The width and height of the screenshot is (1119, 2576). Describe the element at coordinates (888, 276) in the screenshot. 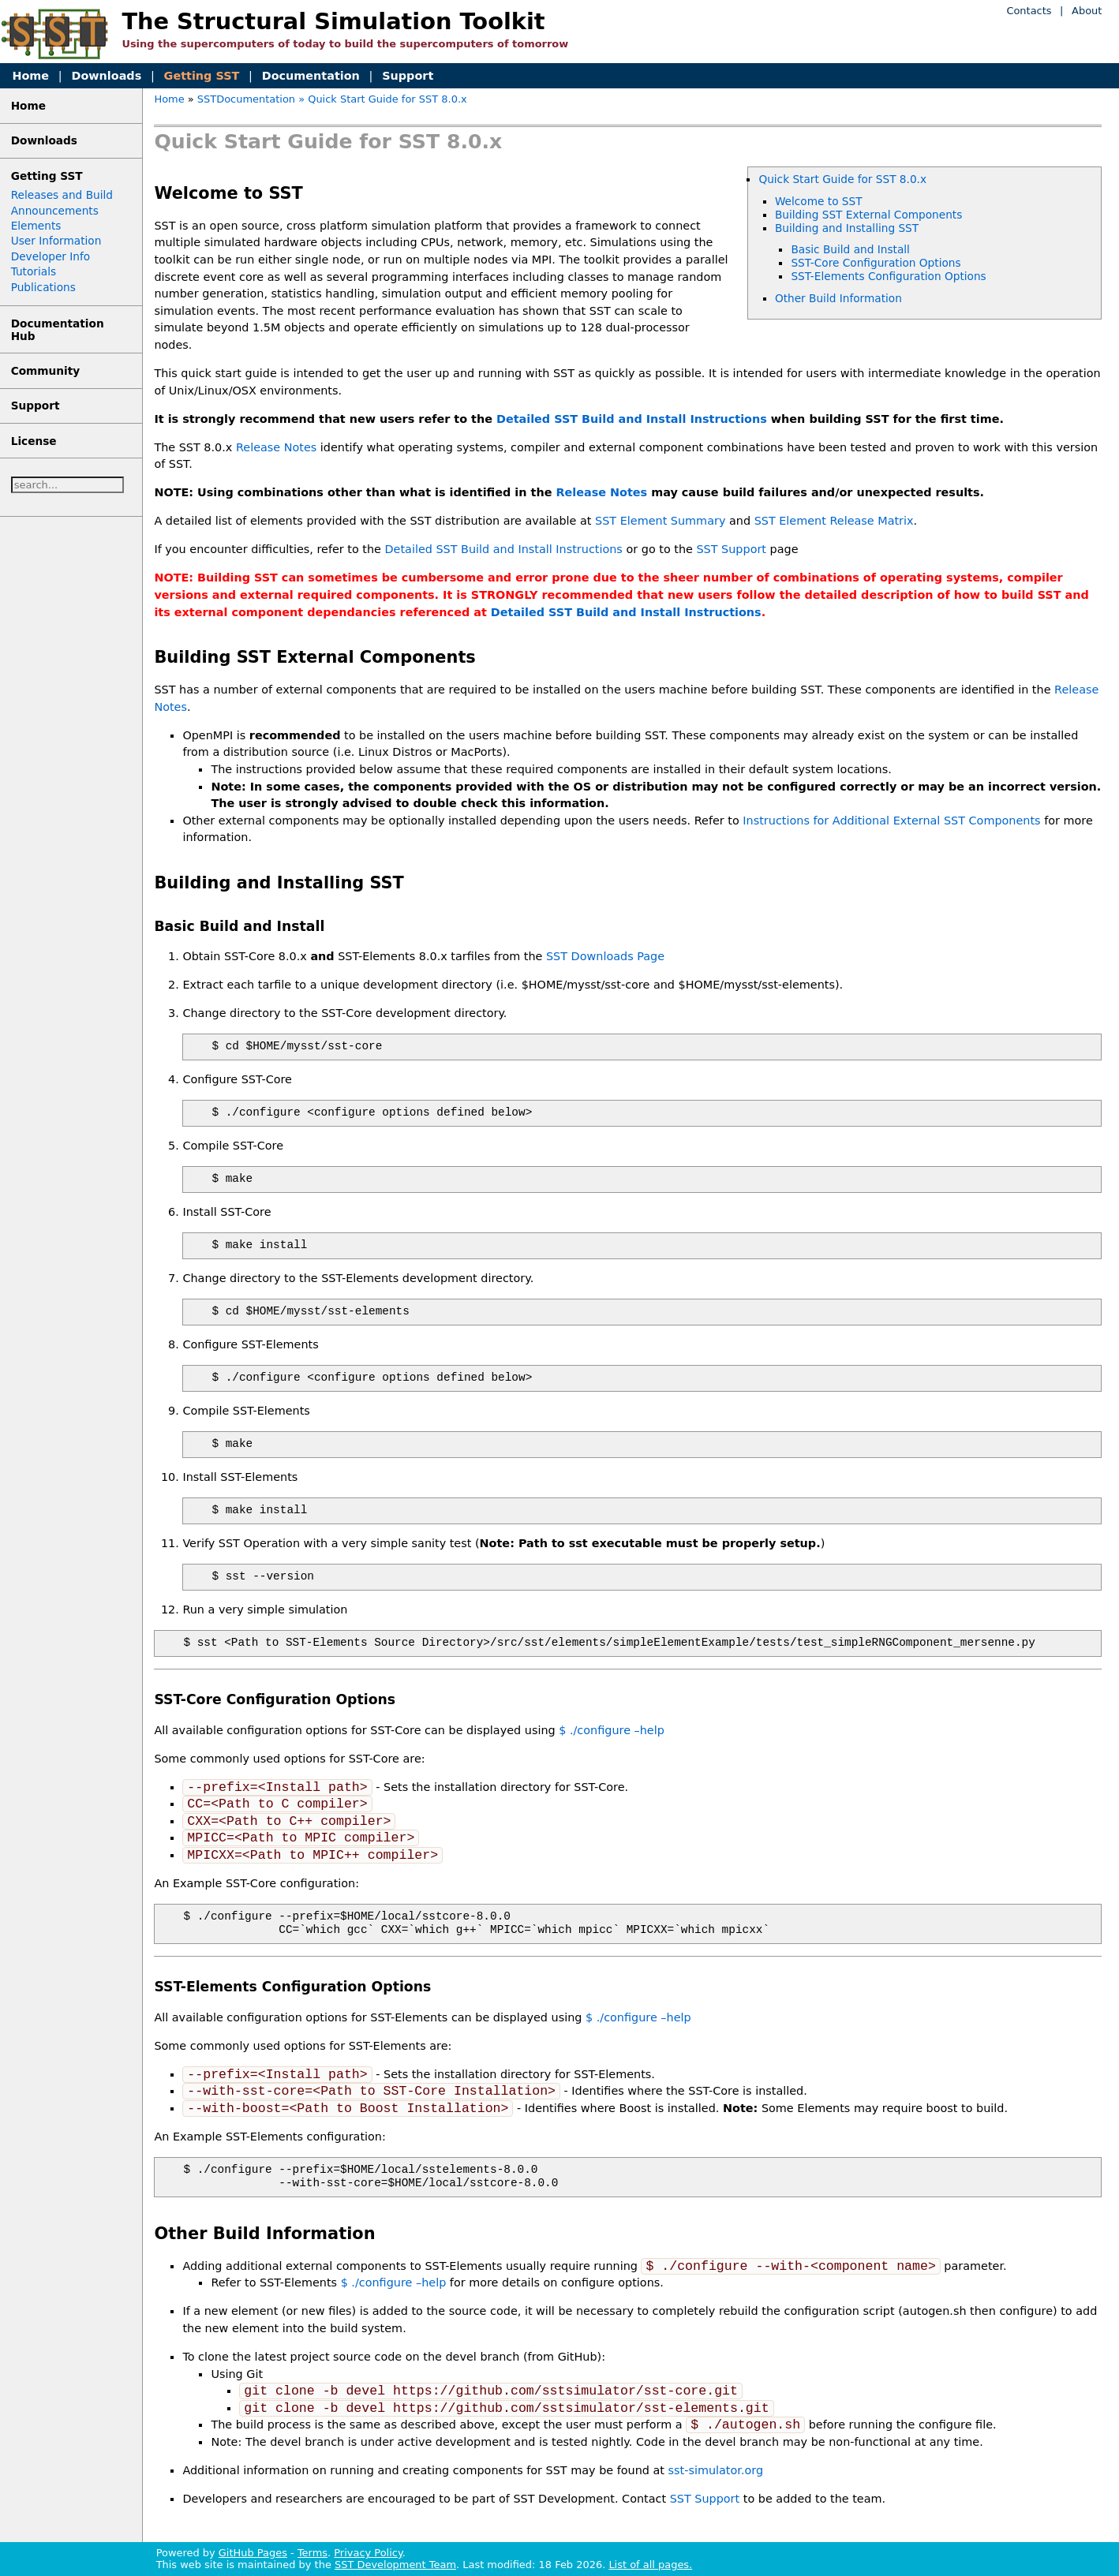

I see `SST-Elements Configuration Options` at that location.